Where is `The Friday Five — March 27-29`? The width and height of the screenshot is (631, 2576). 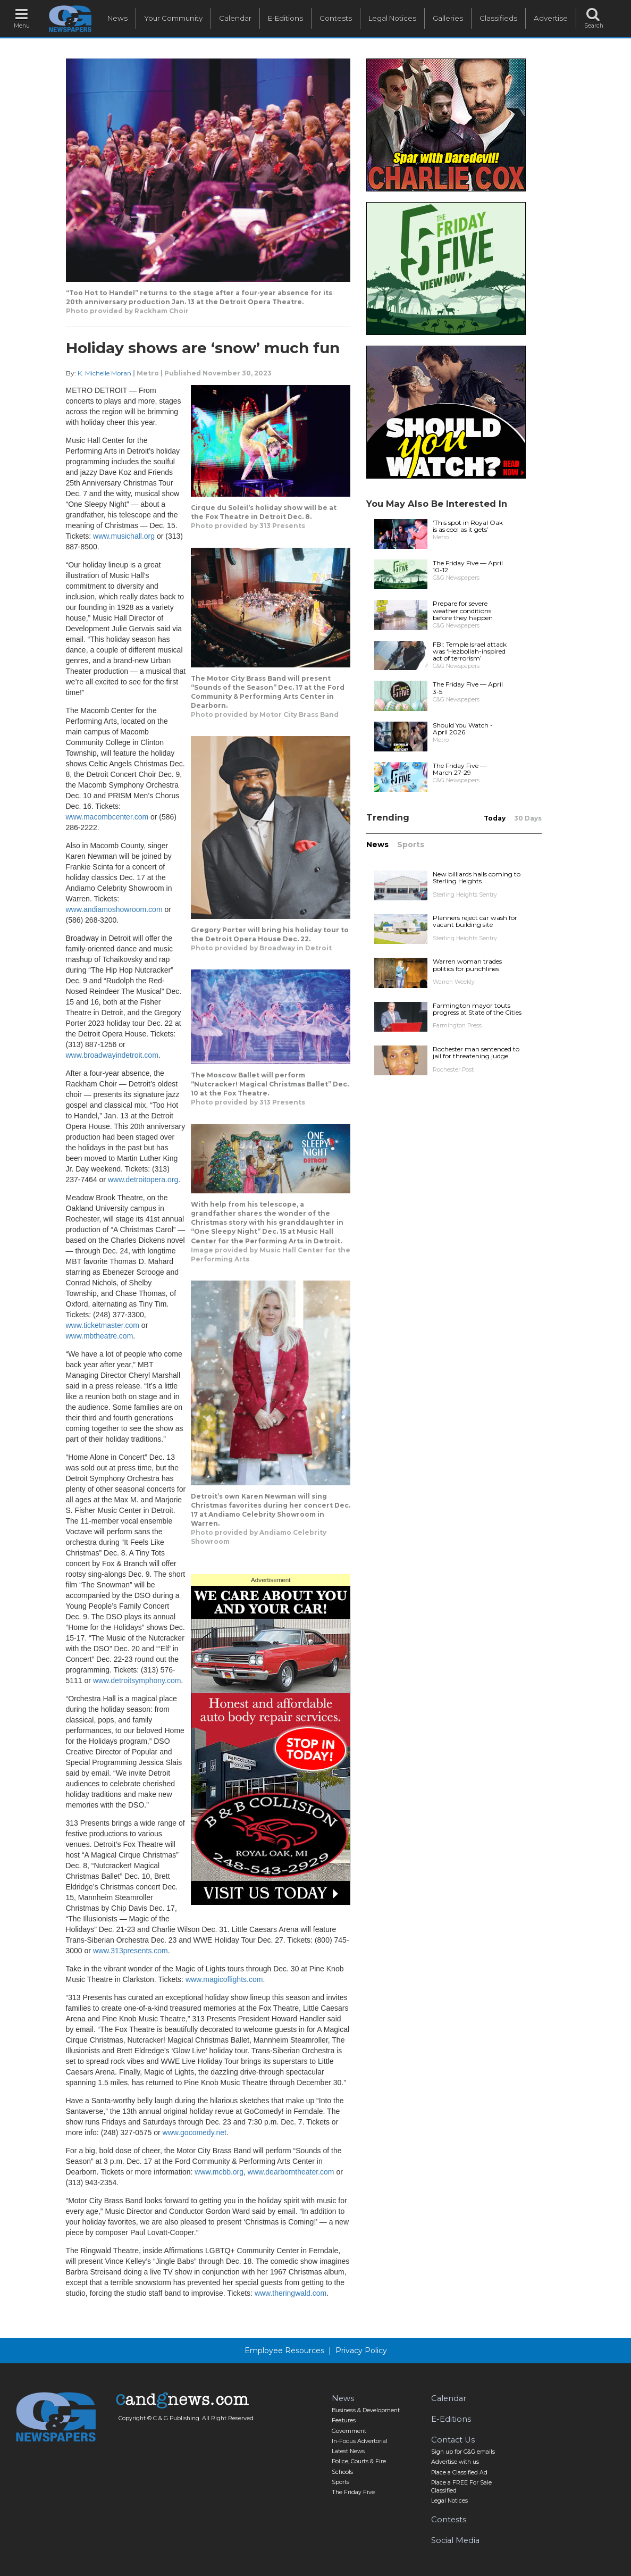 The Friday Five — March 27-29 is located at coordinates (459, 769).